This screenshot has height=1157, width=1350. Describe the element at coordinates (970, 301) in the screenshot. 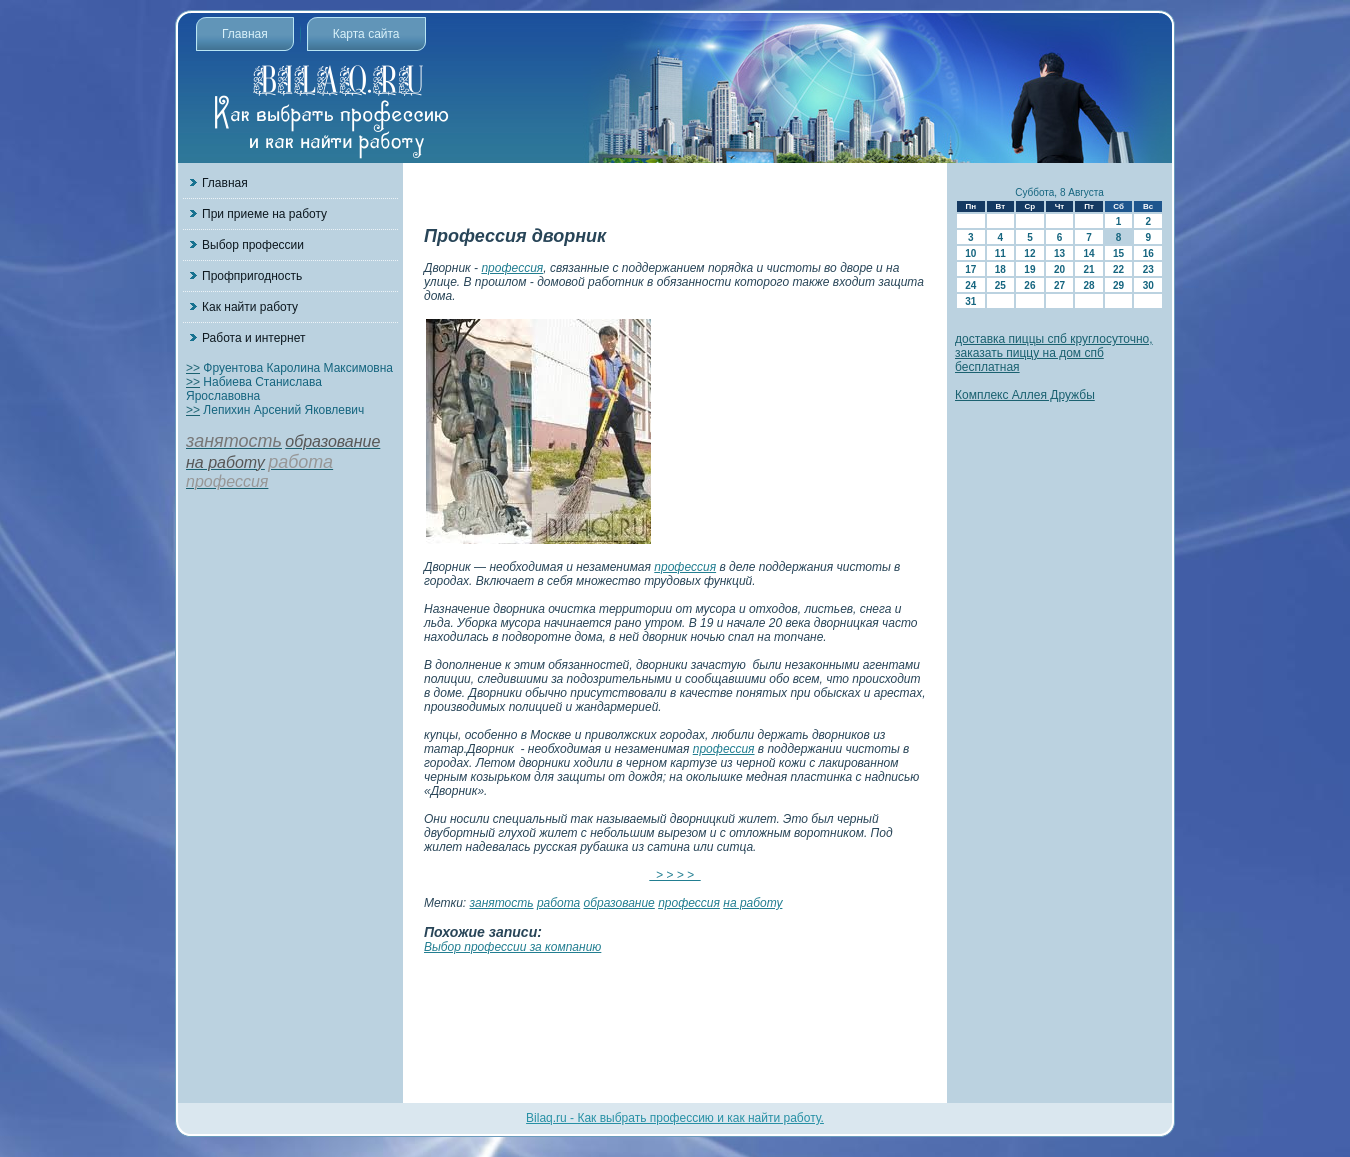

I see `31` at that location.